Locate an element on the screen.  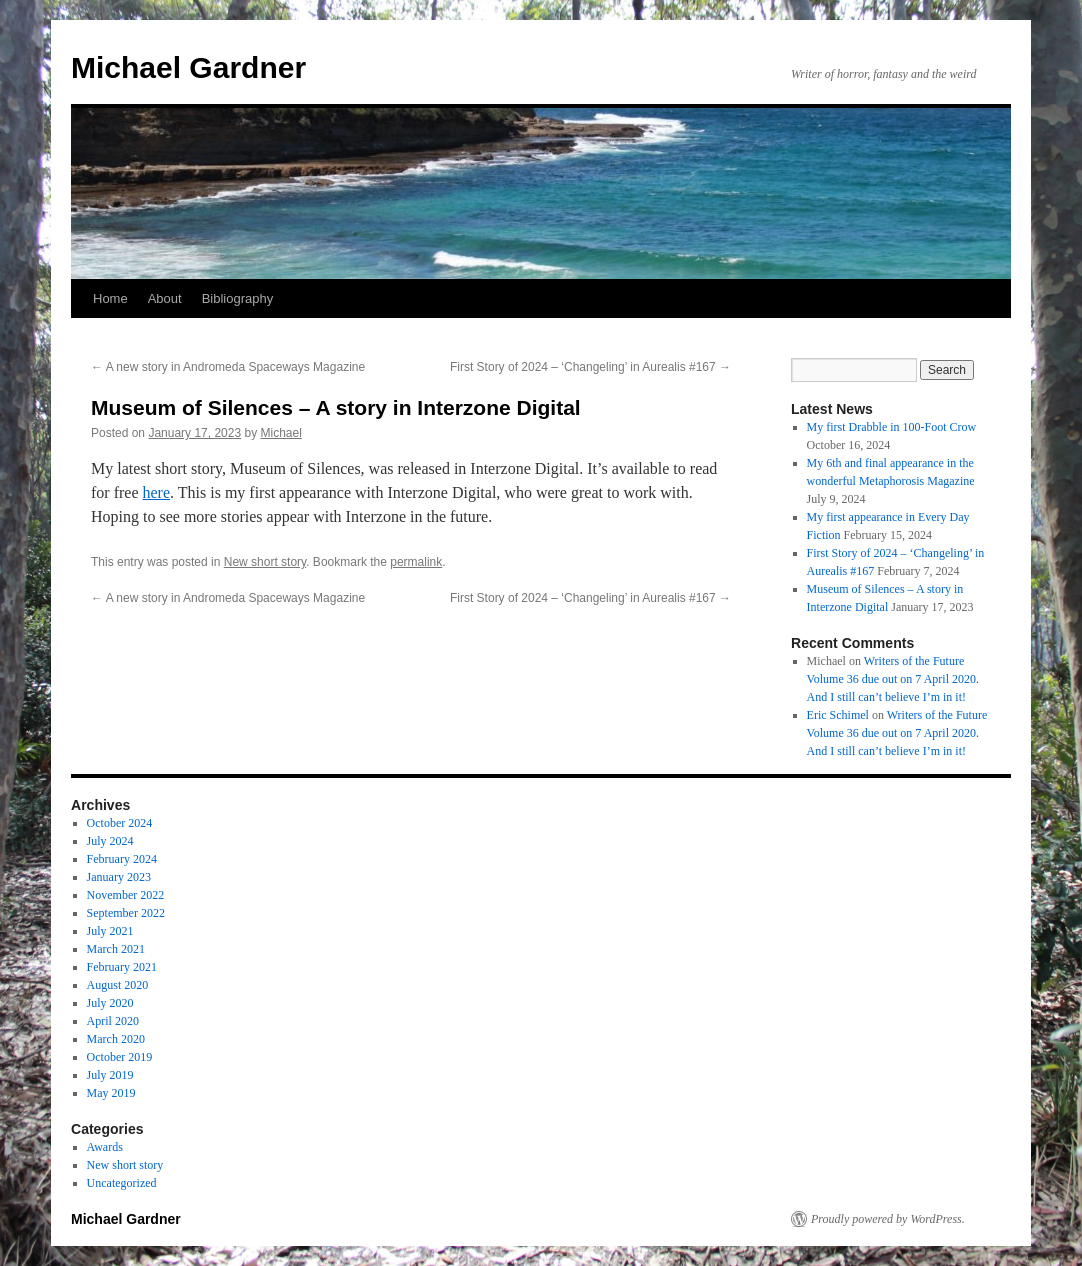
Bibliography is located at coordinates (238, 298).